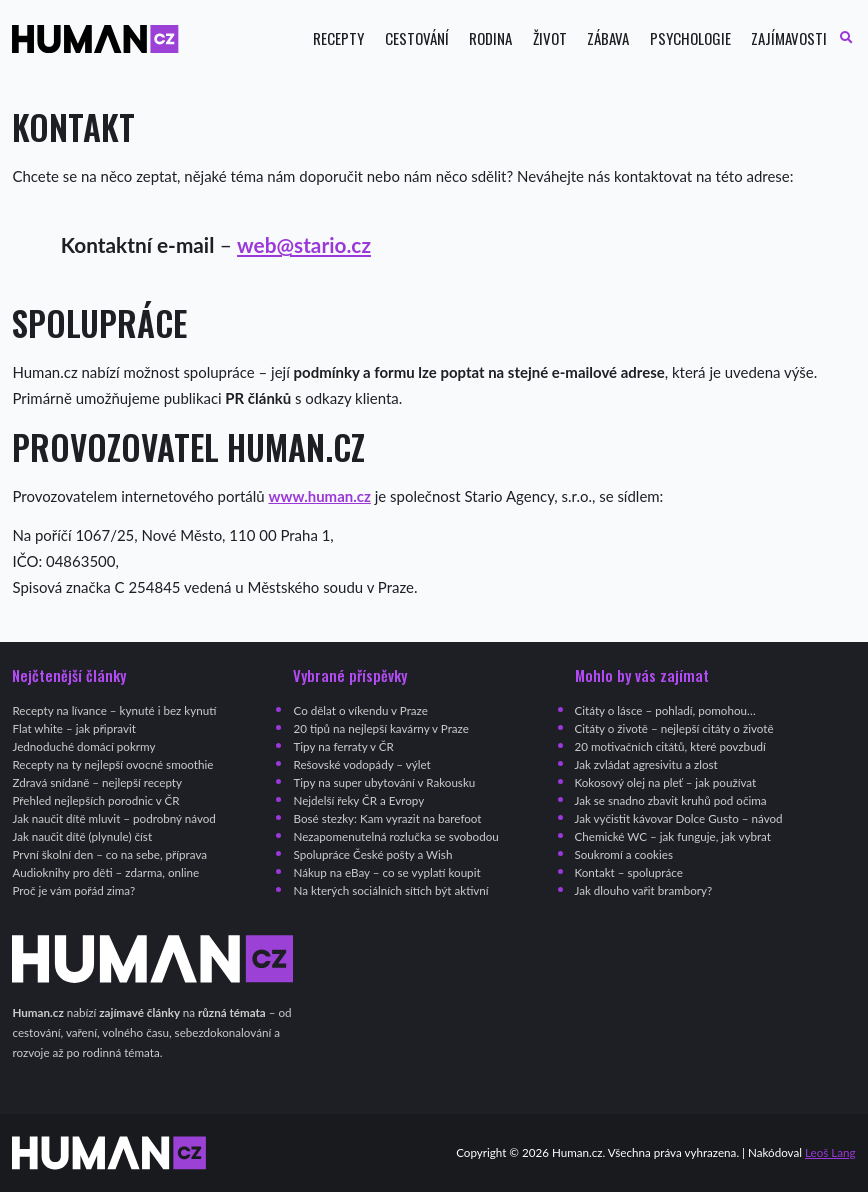  Describe the element at coordinates (386, 872) in the screenshot. I see `Nákup na eBay – co se vyplatí koupit` at that location.